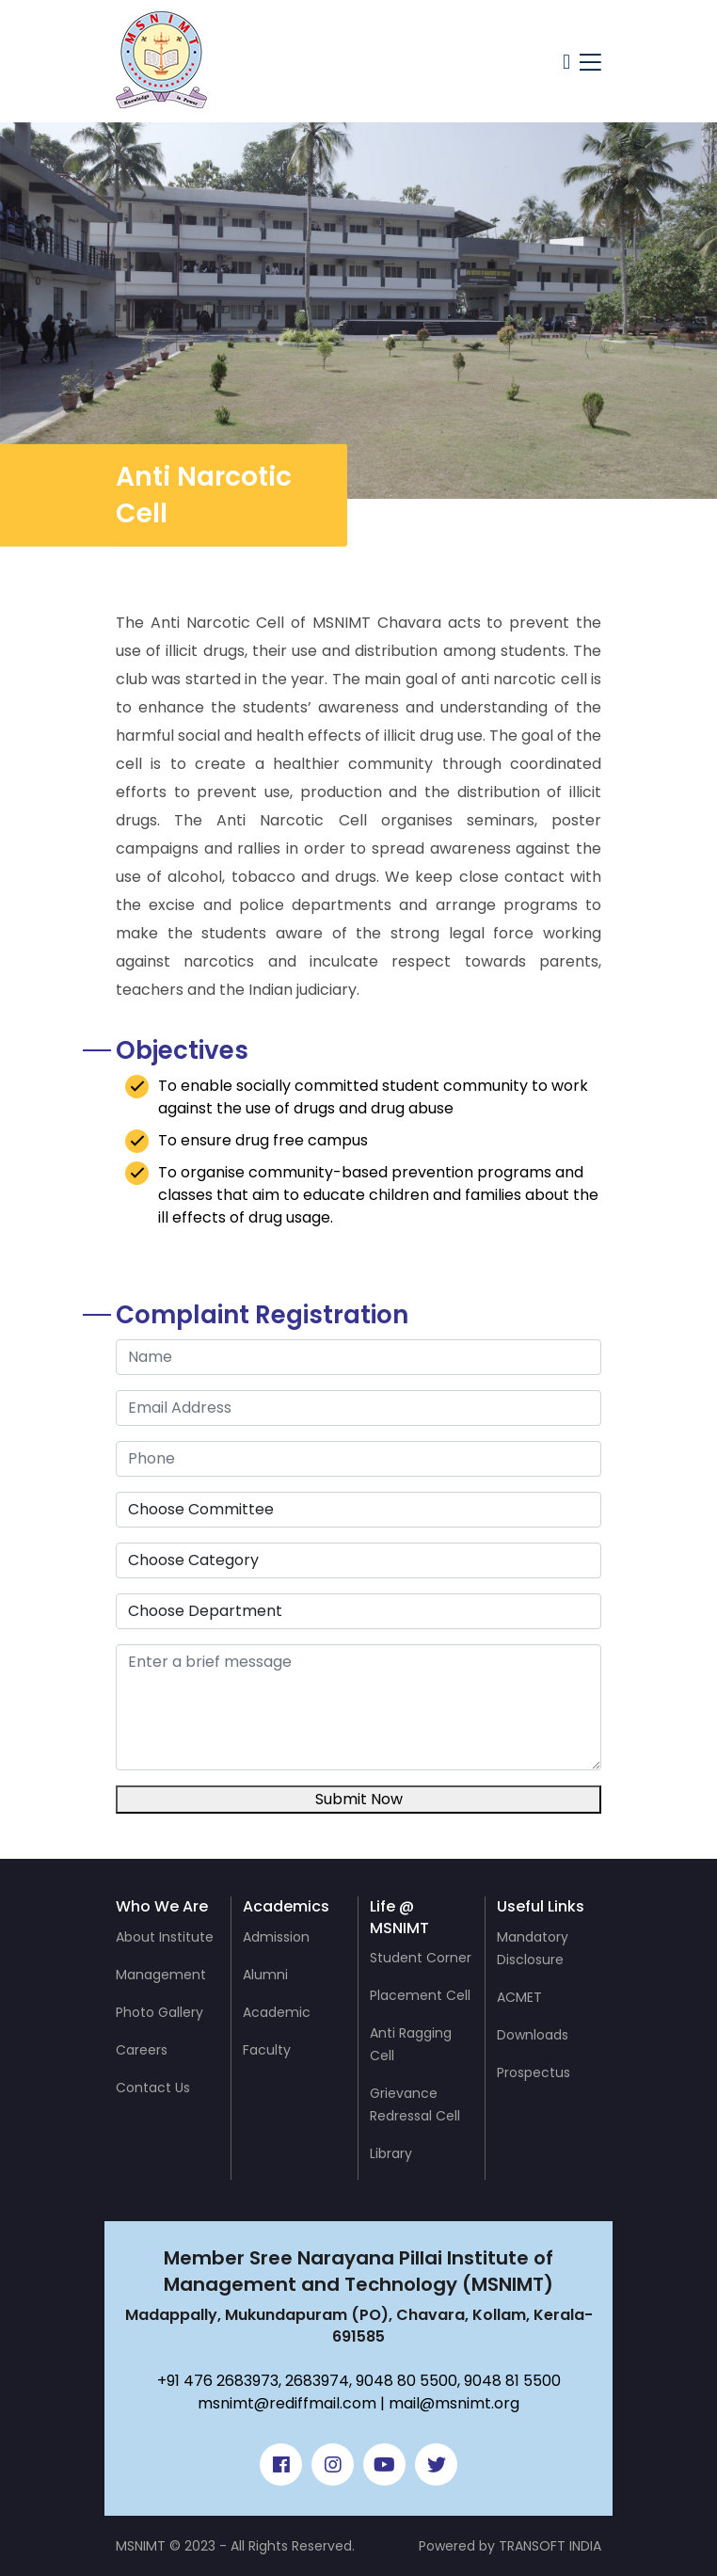 Image resolution: width=717 pixels, height=2576 pixels. What do you see at coordinates (532, 2034) in the screenshot?
I see `Downloads` at bounding box center [532, 2034].